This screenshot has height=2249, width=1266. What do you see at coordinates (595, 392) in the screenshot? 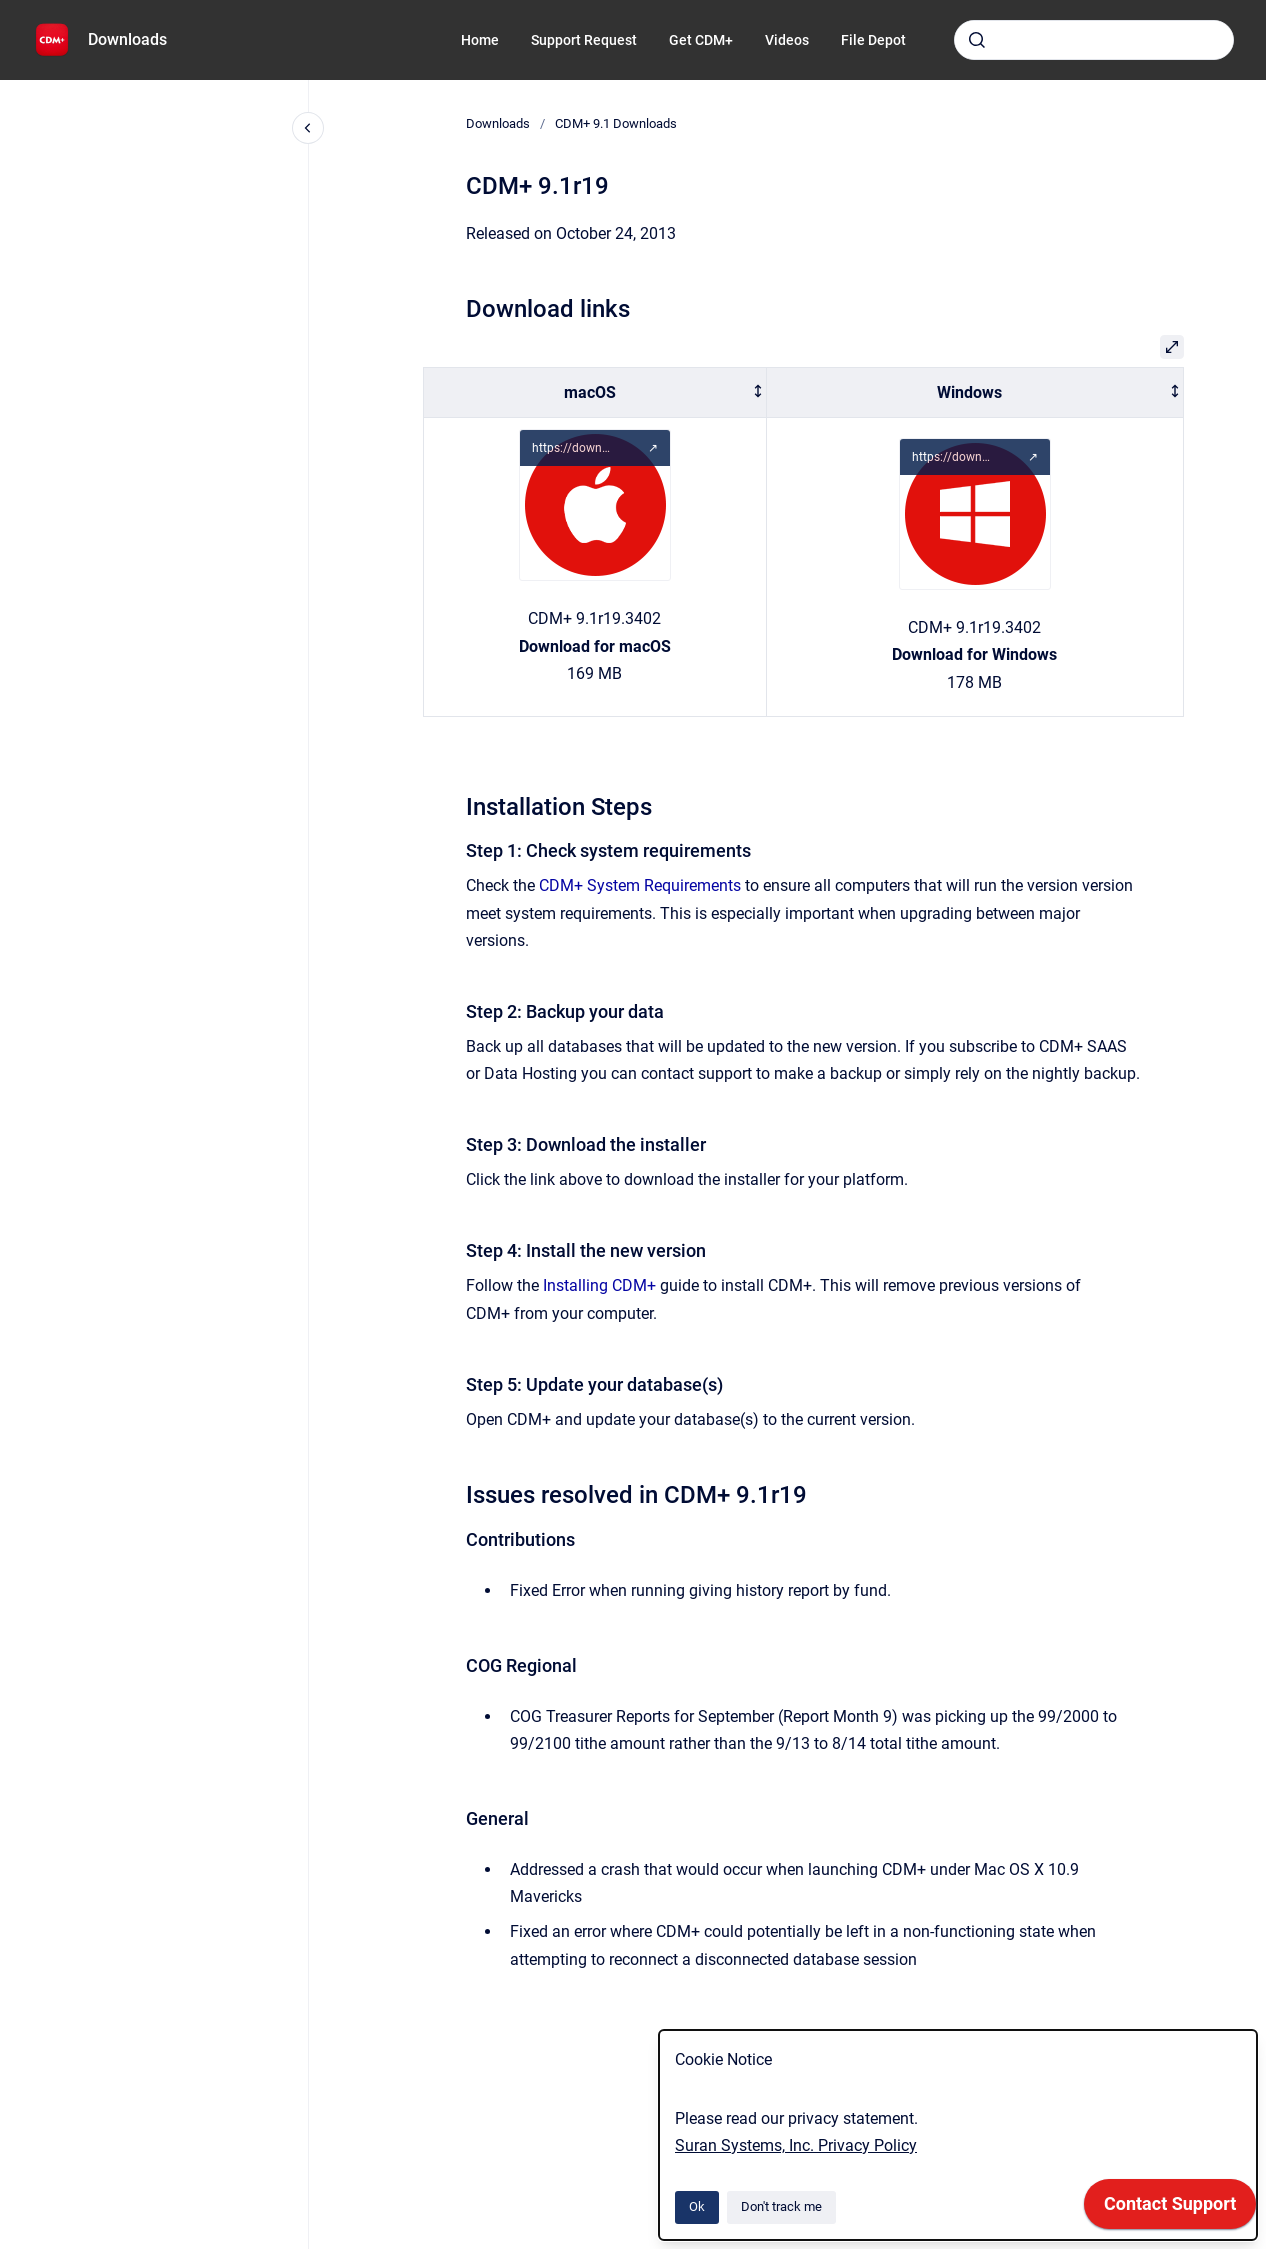
I see `[columnheader]` at bounding box center [595, 392].